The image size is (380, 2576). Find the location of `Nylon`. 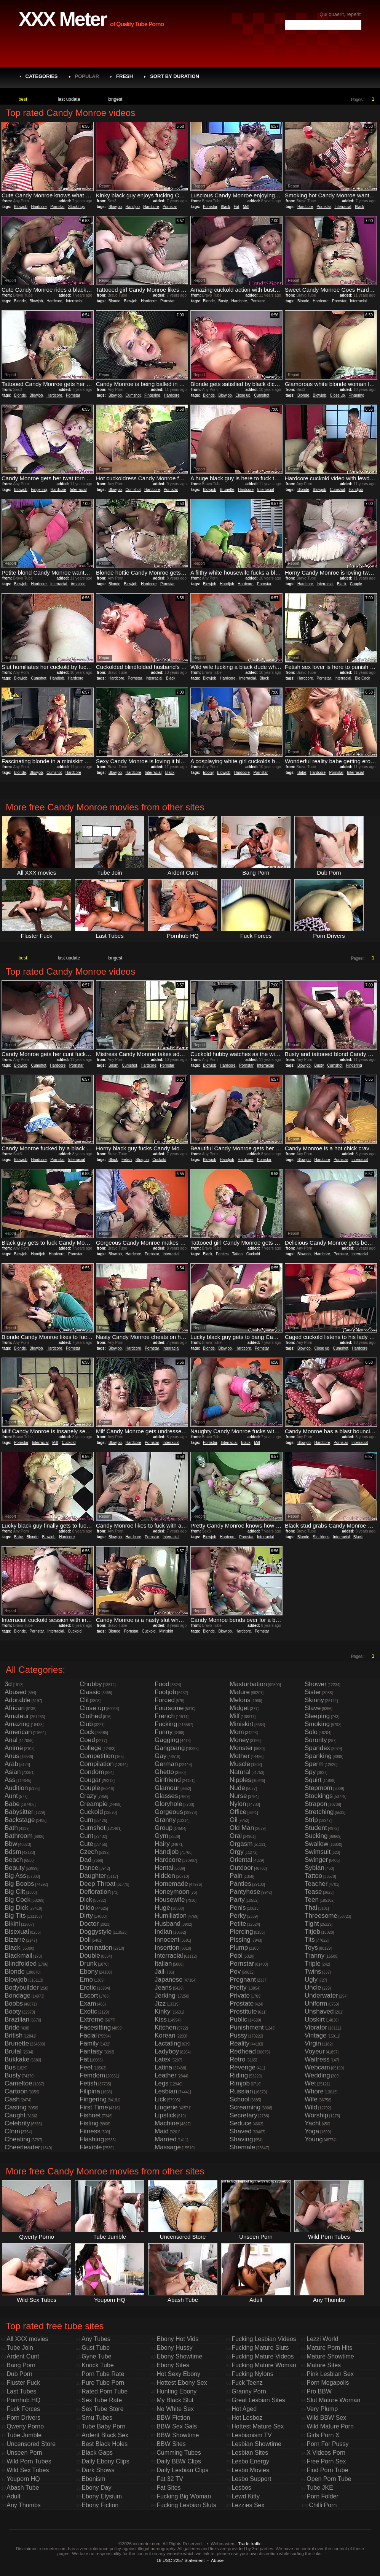

Nylon is located at coordinates (238, 1803).